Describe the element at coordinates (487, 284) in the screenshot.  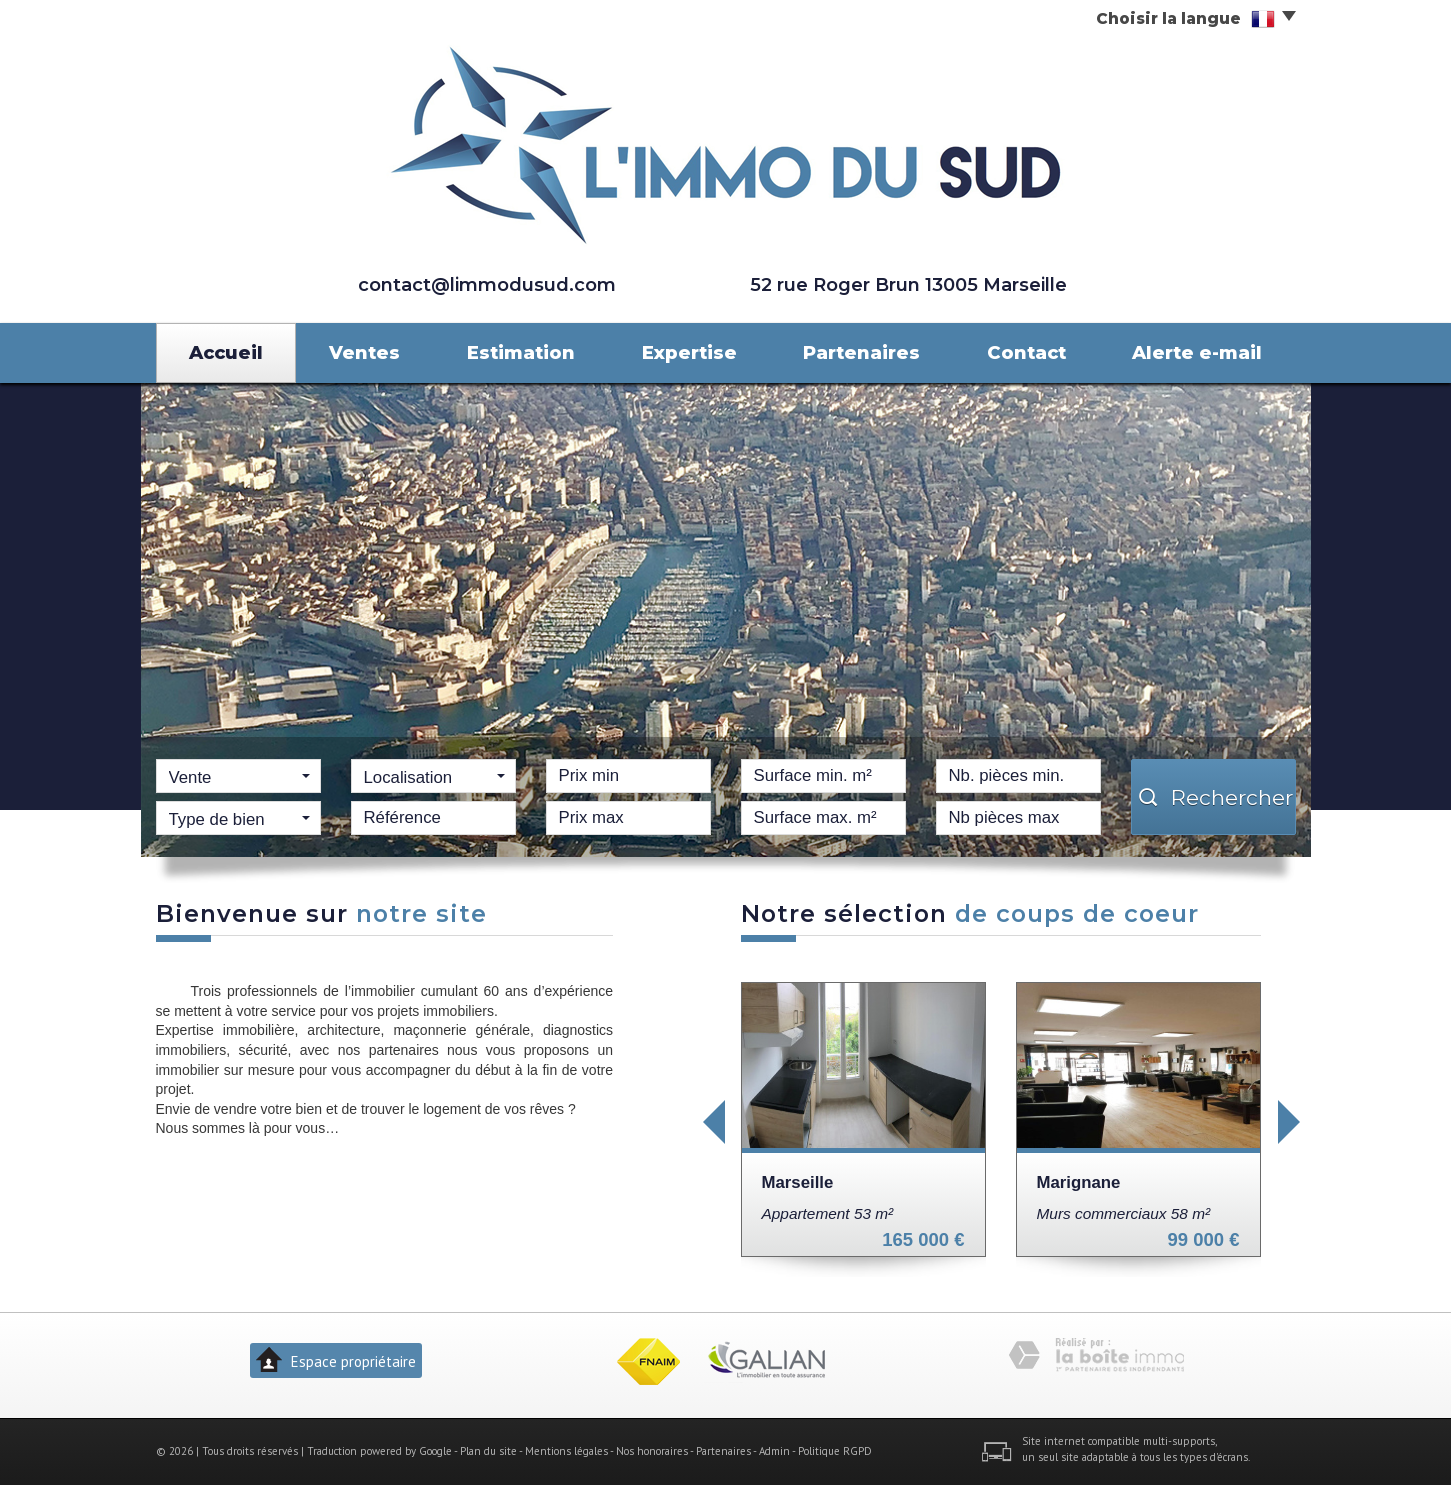
I see `contact@limmodusud.com` at that location.